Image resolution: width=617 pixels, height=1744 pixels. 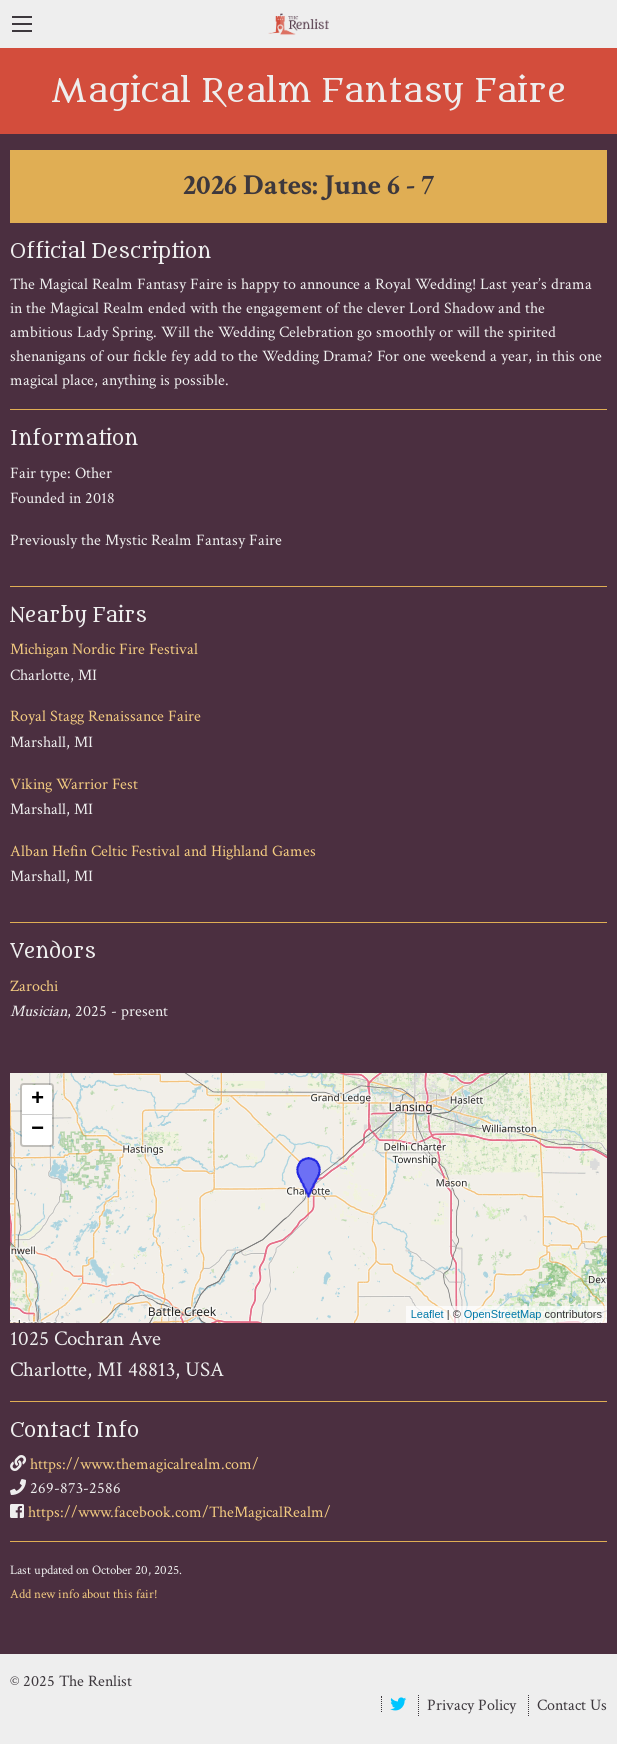 What do you see at coordinates (84, 1594) in the screenshot?
I see `Add new info about this fair!` at bounding box center [84, 1594].